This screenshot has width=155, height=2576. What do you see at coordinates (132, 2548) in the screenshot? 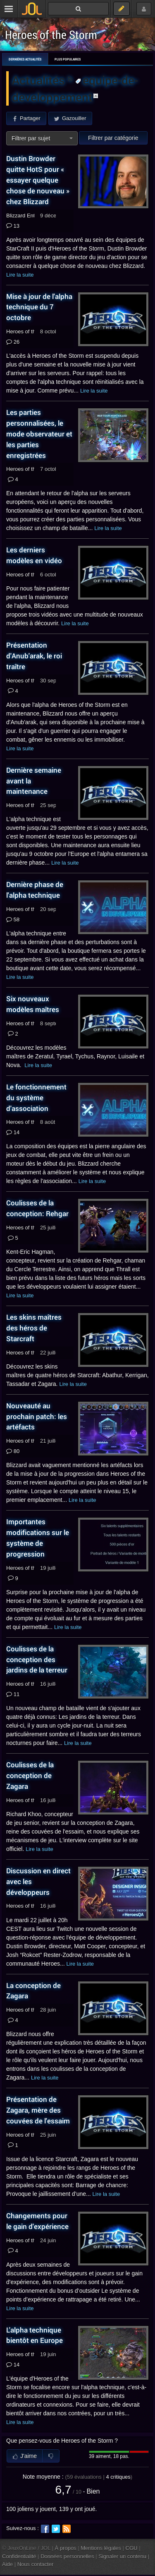
I see `CGU` at bounding box center [132, 2548].